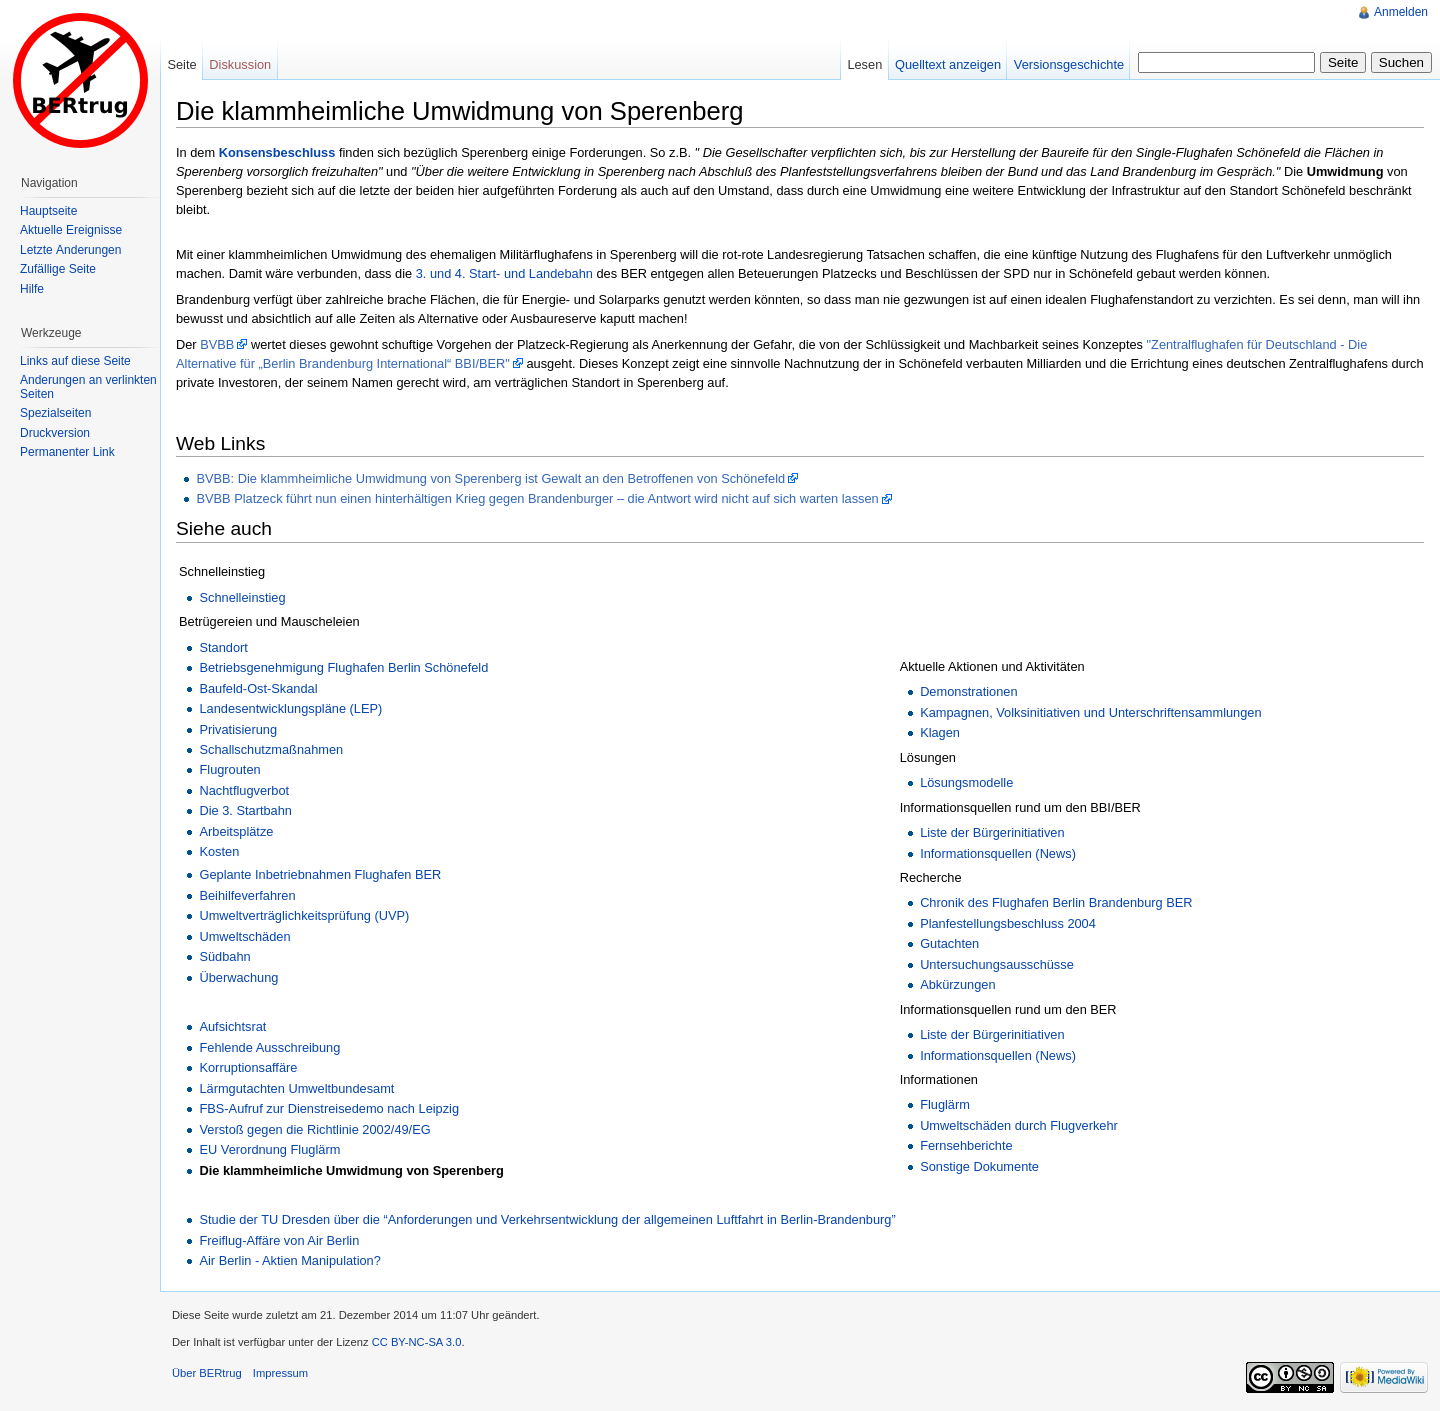 This screenshot has width=1440, height=1411. I want to click on Letzte Änderungen, so click(70, 250).